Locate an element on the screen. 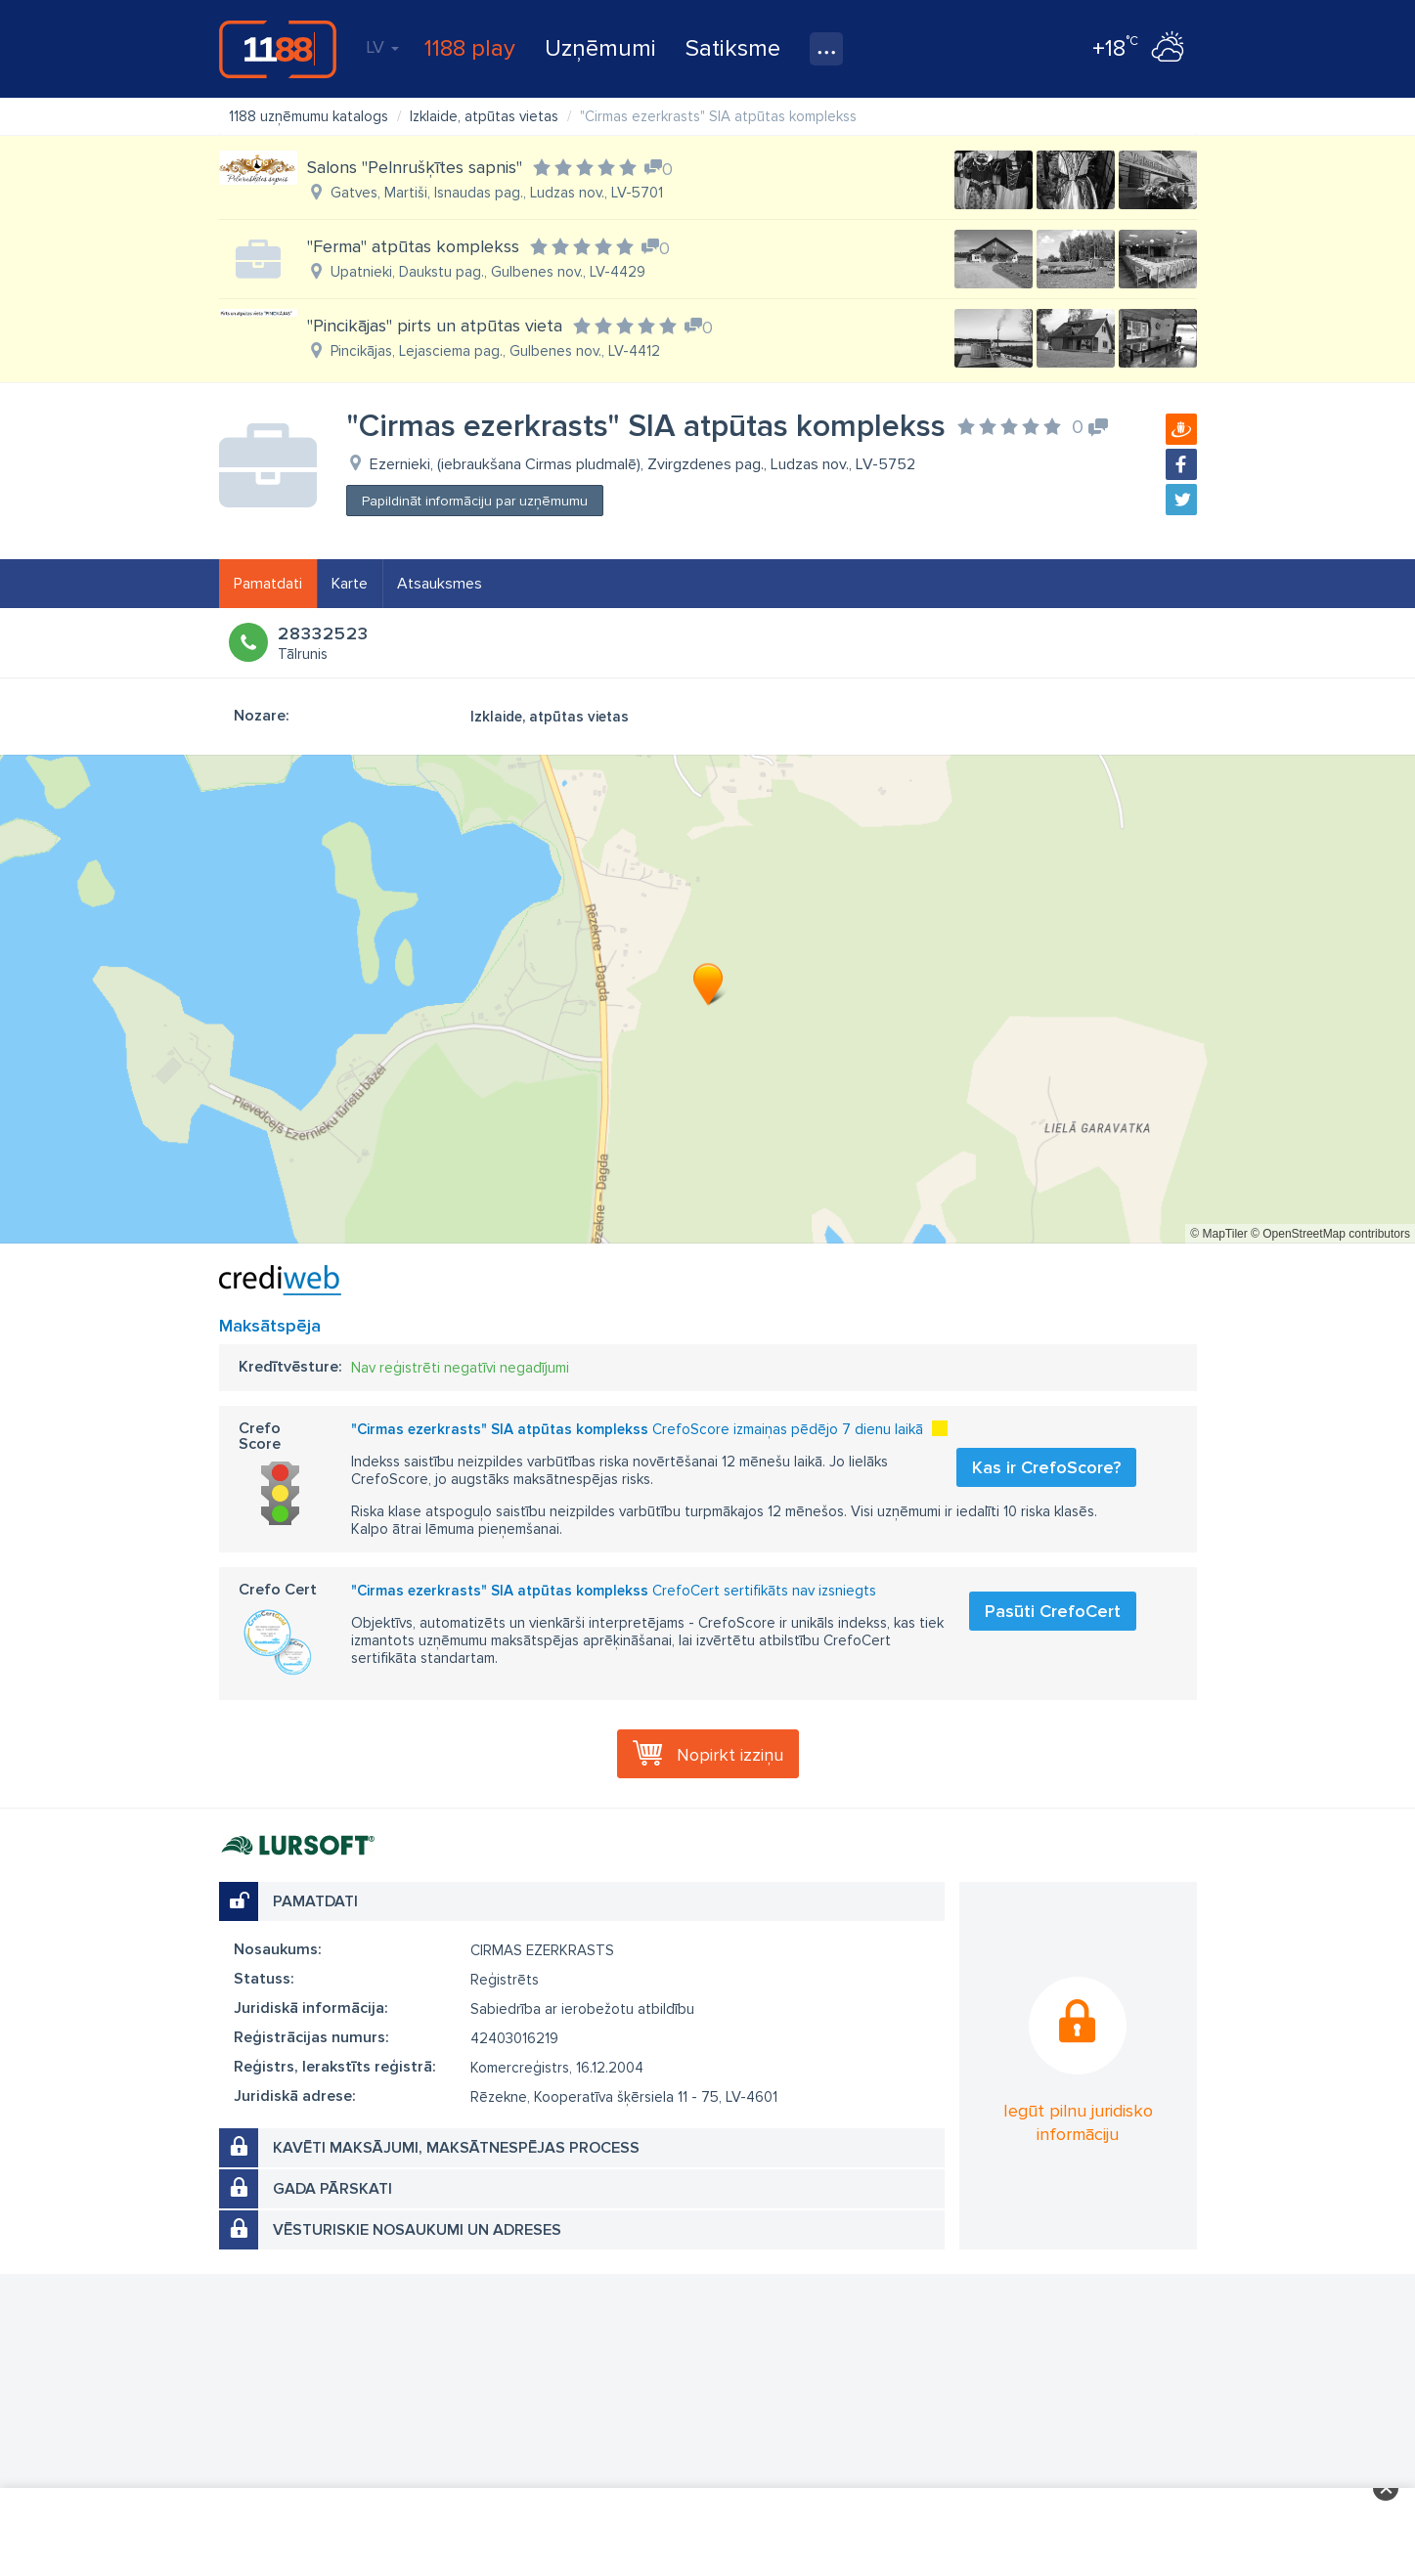  Kavēti maksājumi, maksātnespējas process is located at coordinates (456, 2148).